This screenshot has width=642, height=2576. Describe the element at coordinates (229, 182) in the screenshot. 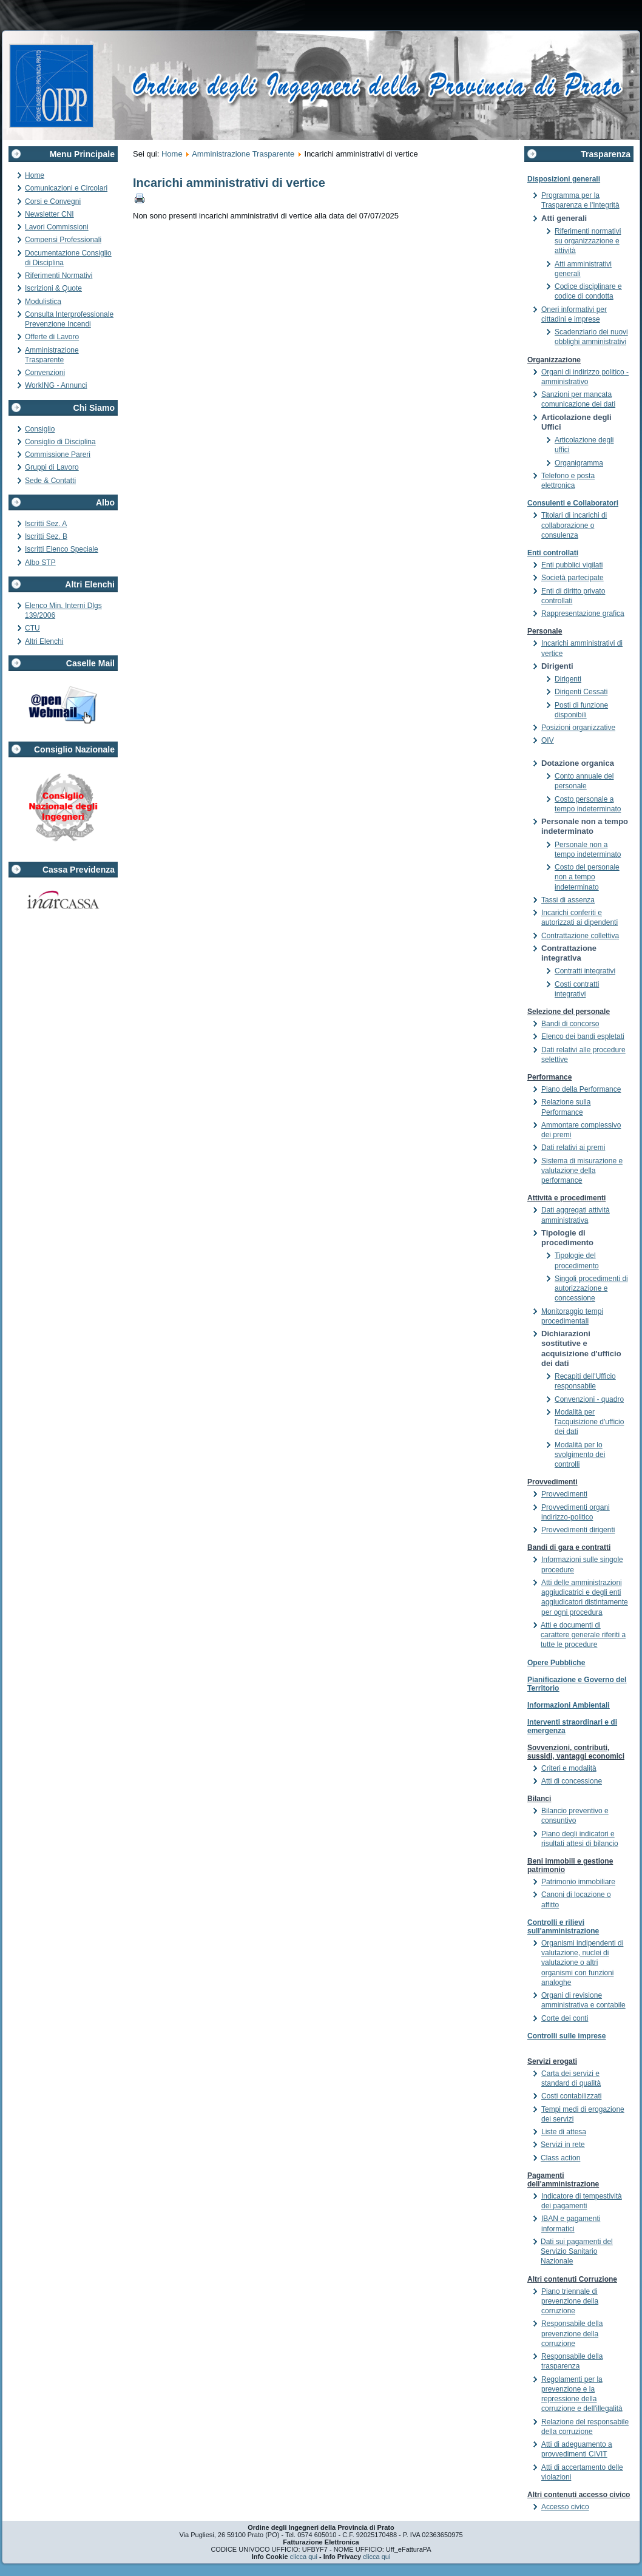

I see `Incarichi amministrativi di vertice` at that location.